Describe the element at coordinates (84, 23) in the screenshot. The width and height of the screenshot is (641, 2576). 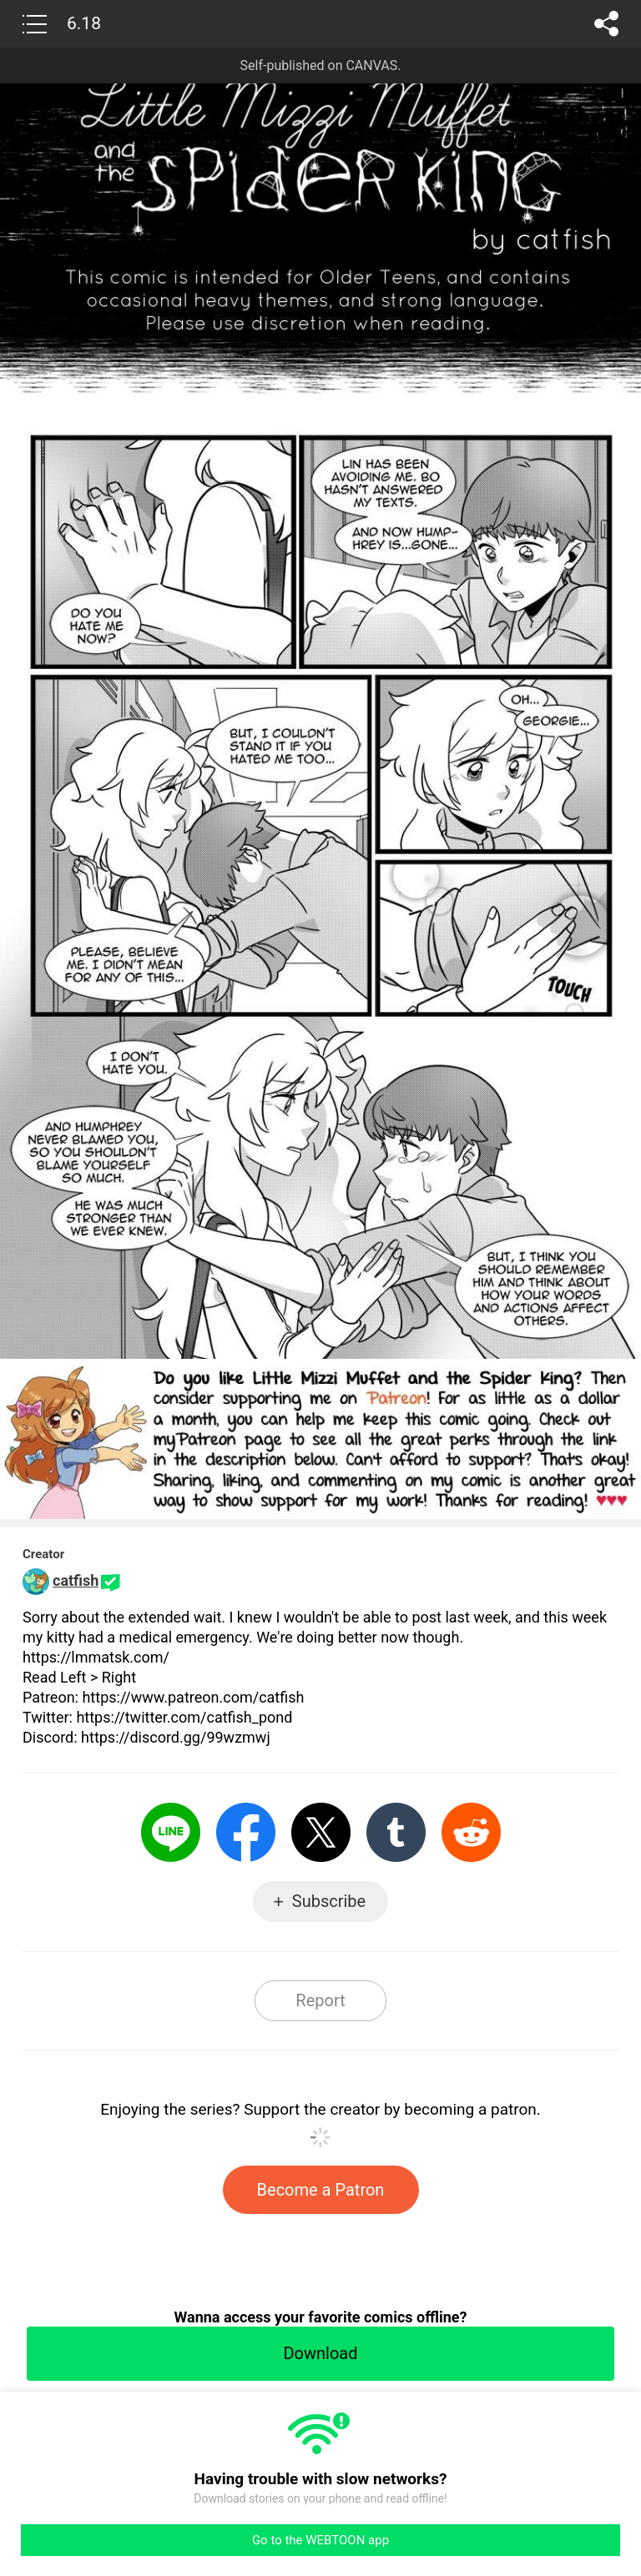
I see `6.18` at that location.